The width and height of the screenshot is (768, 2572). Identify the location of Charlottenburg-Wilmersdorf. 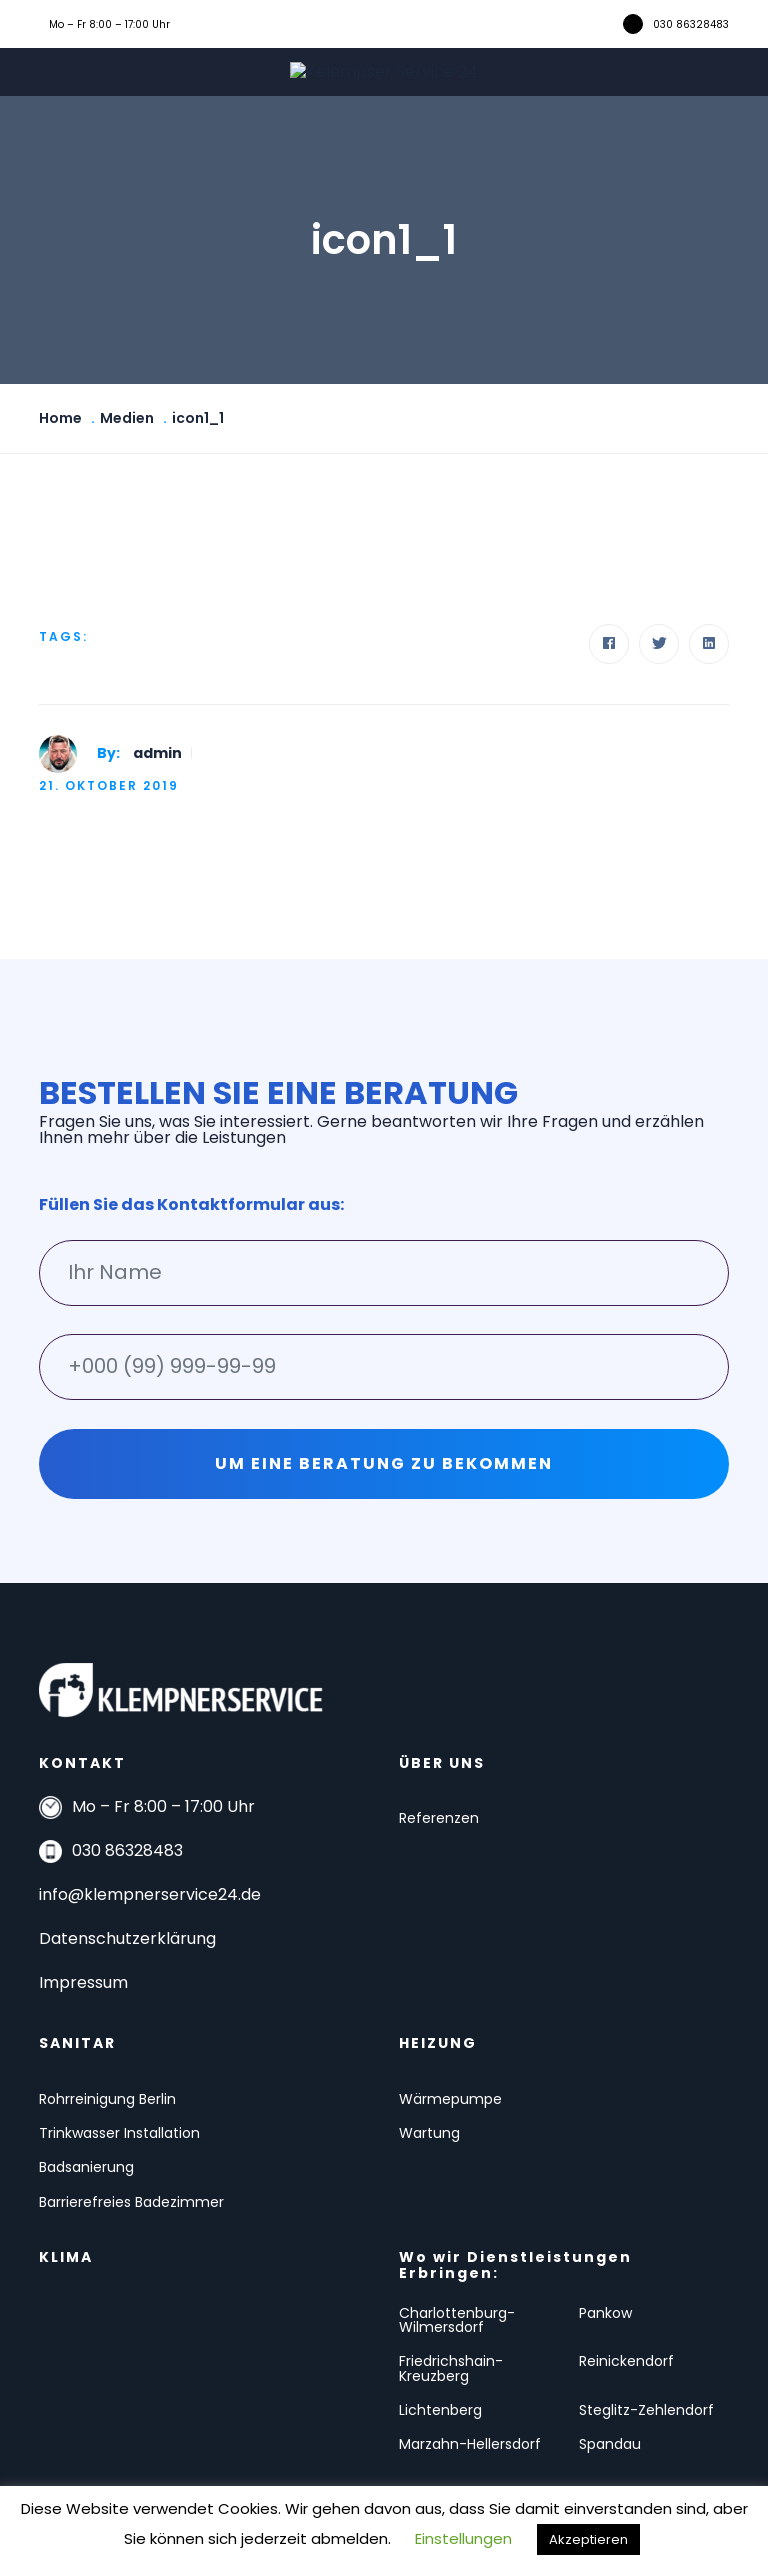
(457, 2320).